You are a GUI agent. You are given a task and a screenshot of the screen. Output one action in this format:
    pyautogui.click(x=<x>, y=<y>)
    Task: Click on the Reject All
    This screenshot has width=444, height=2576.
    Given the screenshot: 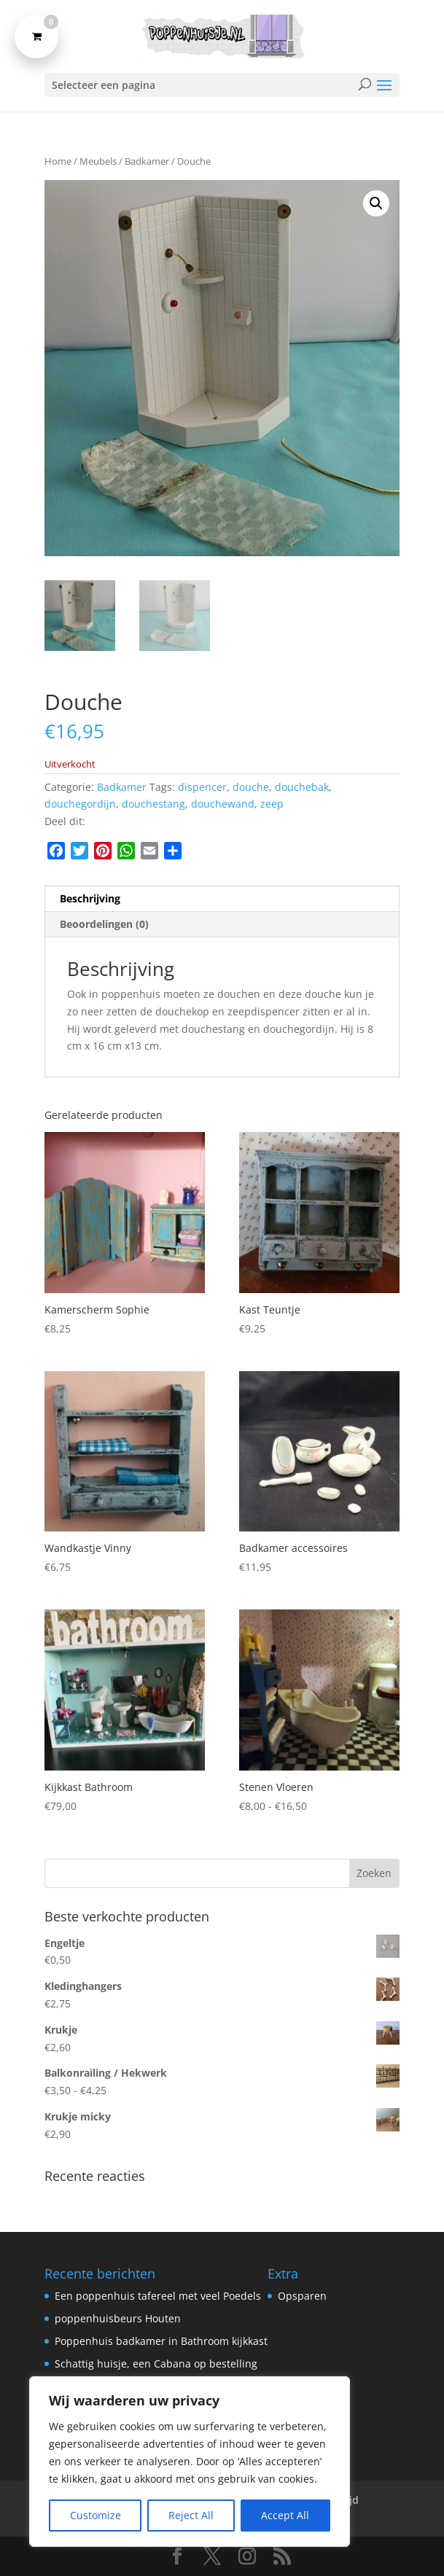 What is the action you would take?
    pyautogui.click(x=191, y=2515)
    